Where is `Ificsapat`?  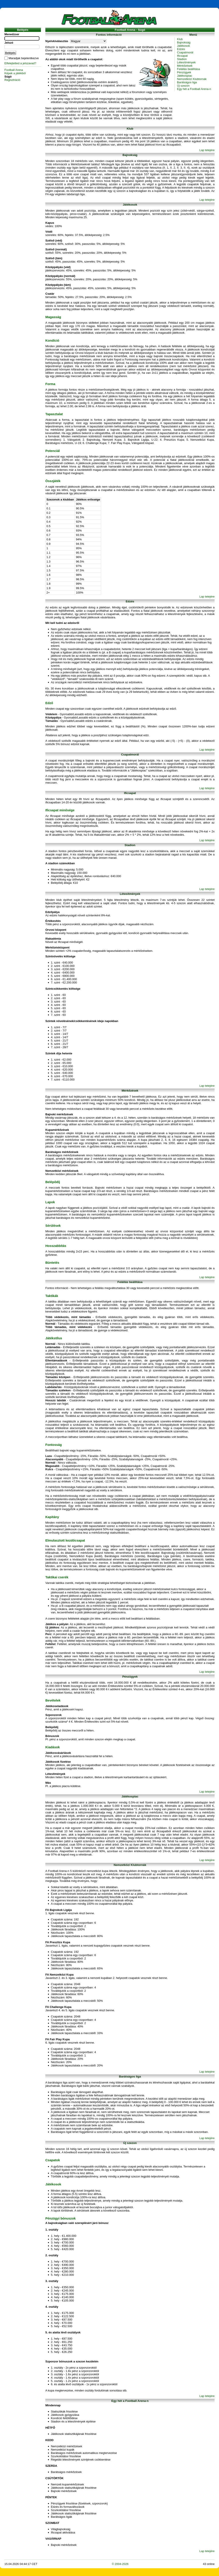
Ificsapat is located at coordinates (182, 55).